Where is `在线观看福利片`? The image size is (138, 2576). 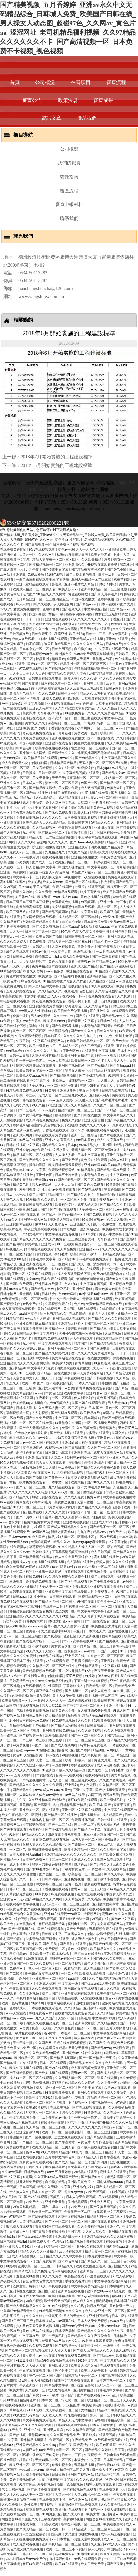
在线观看福利片 is located at coordinates (35, 1685).